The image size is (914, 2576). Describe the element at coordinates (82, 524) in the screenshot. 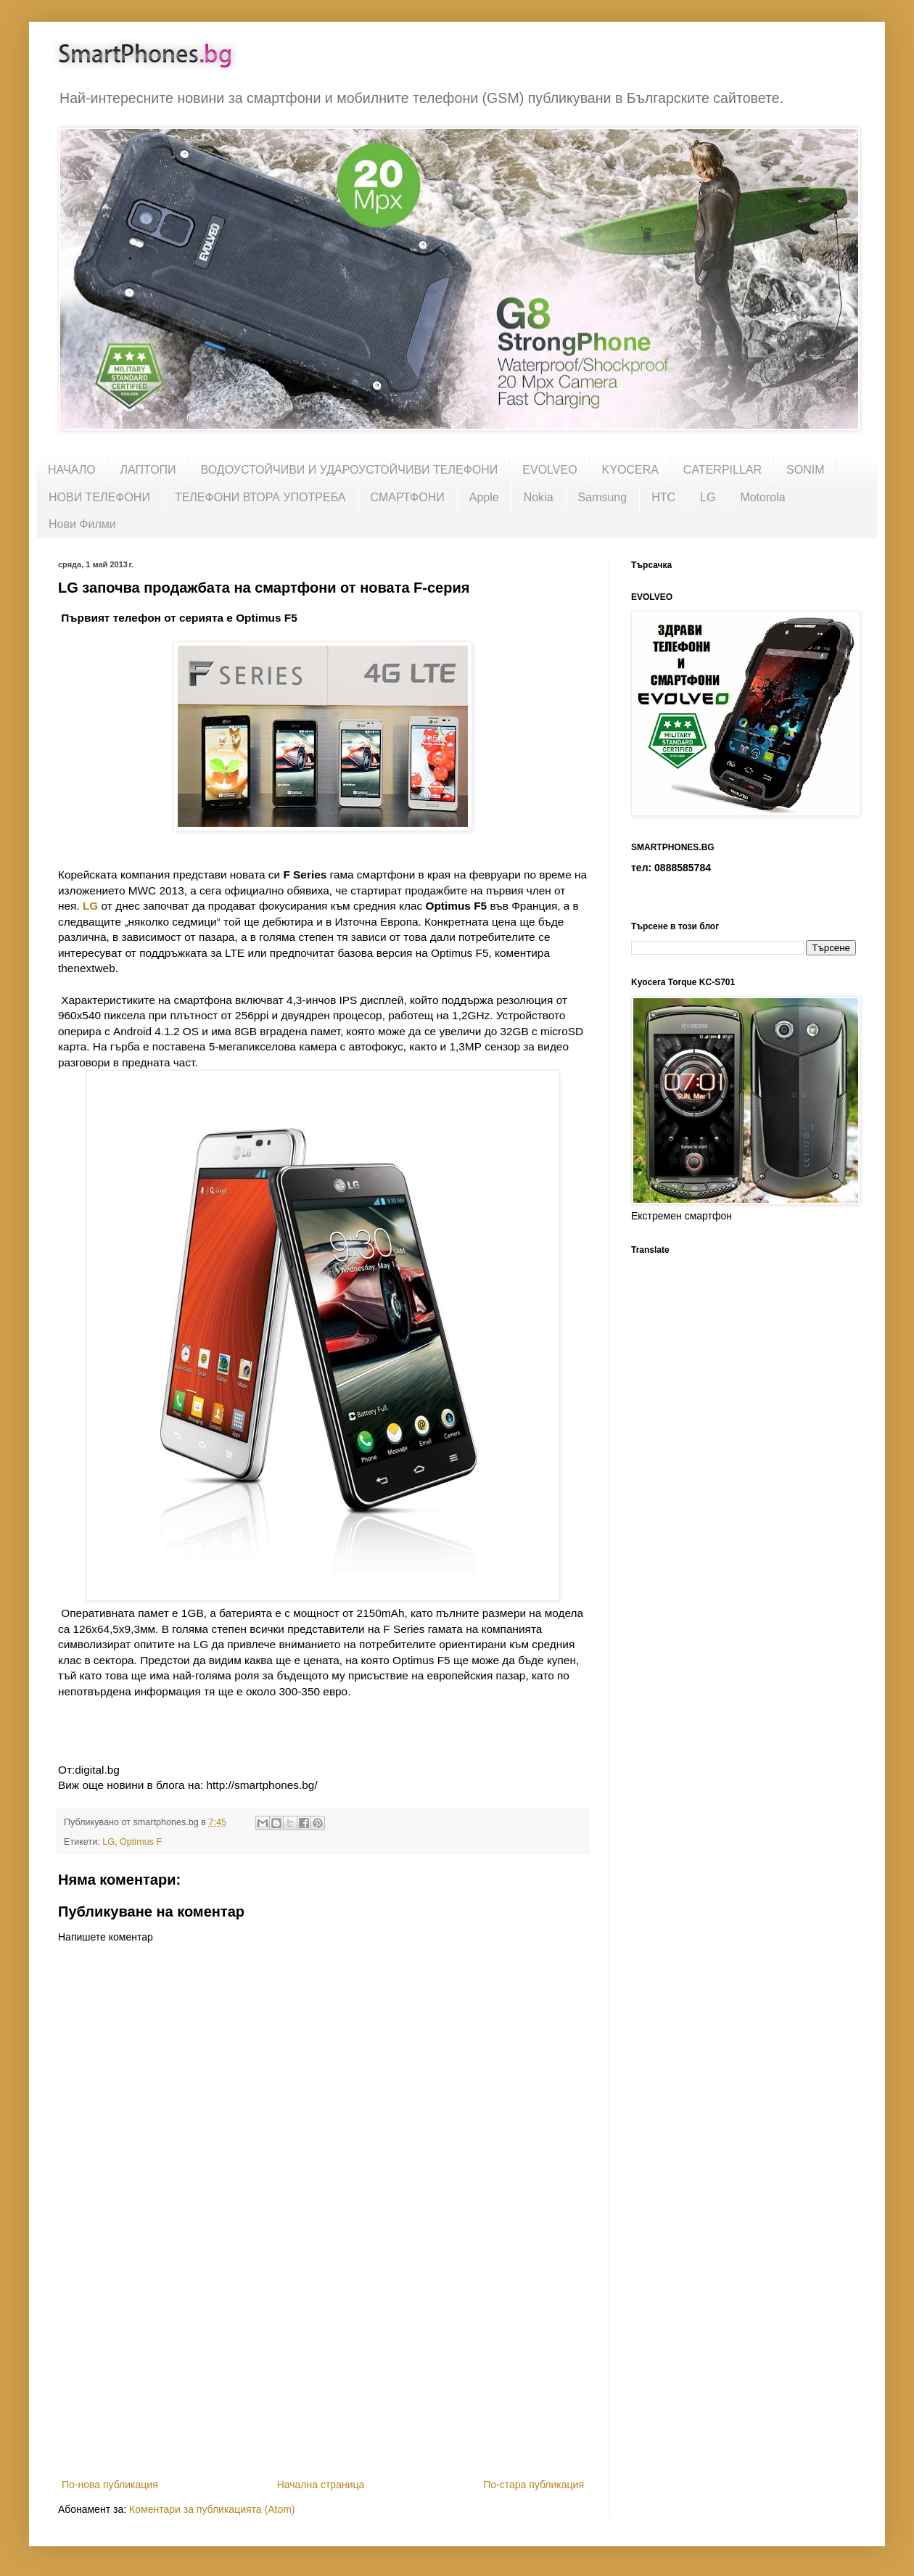

I see `Нови Филми` at that location.